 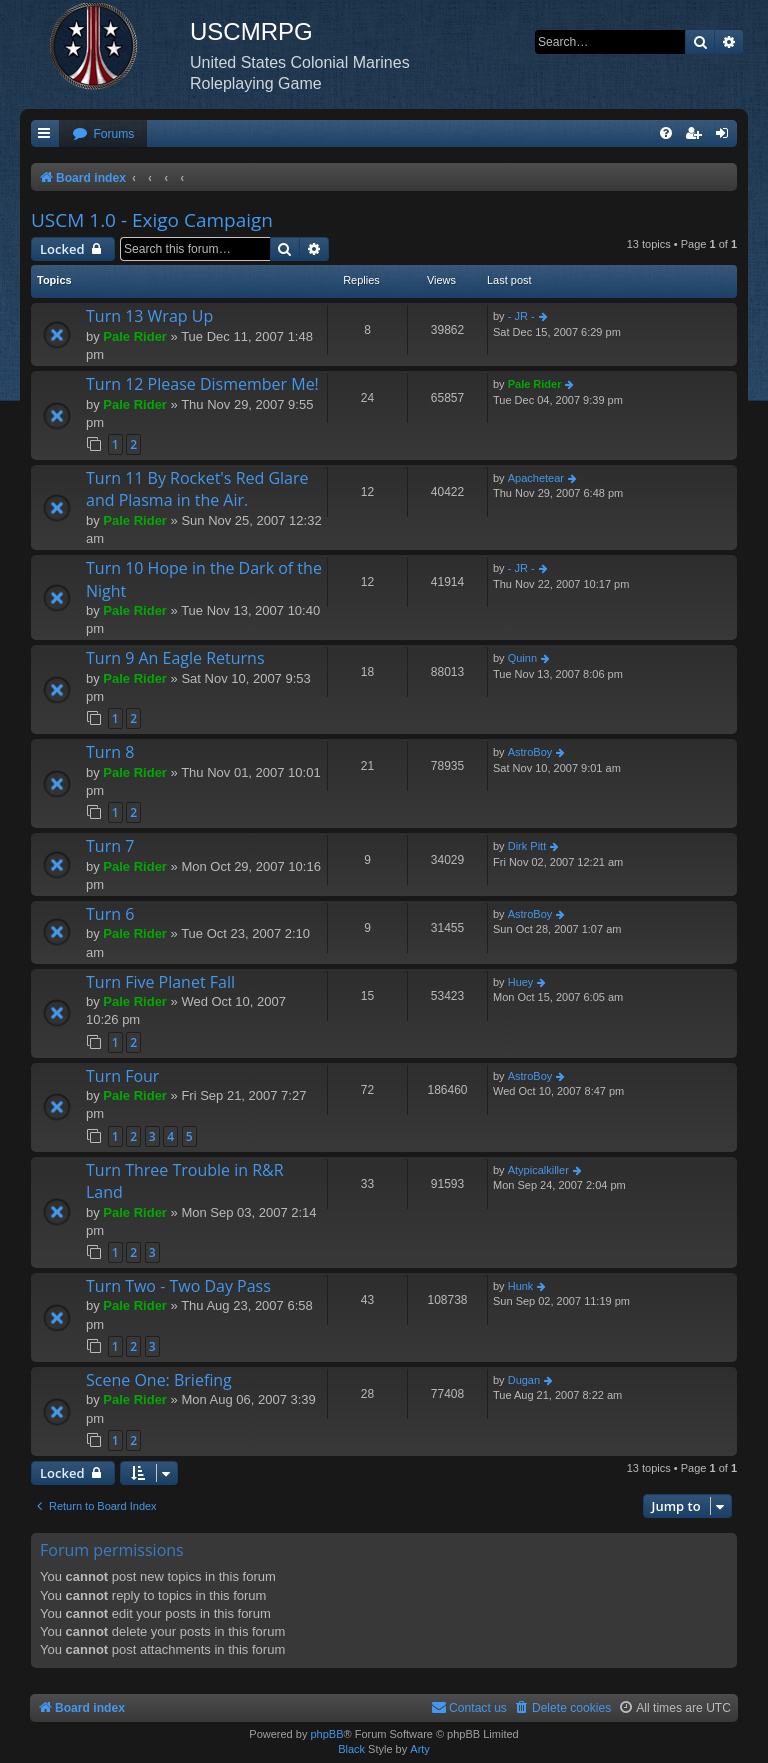 I want to click on Turn 13 Wrap Up, so click(x=149, y=316).